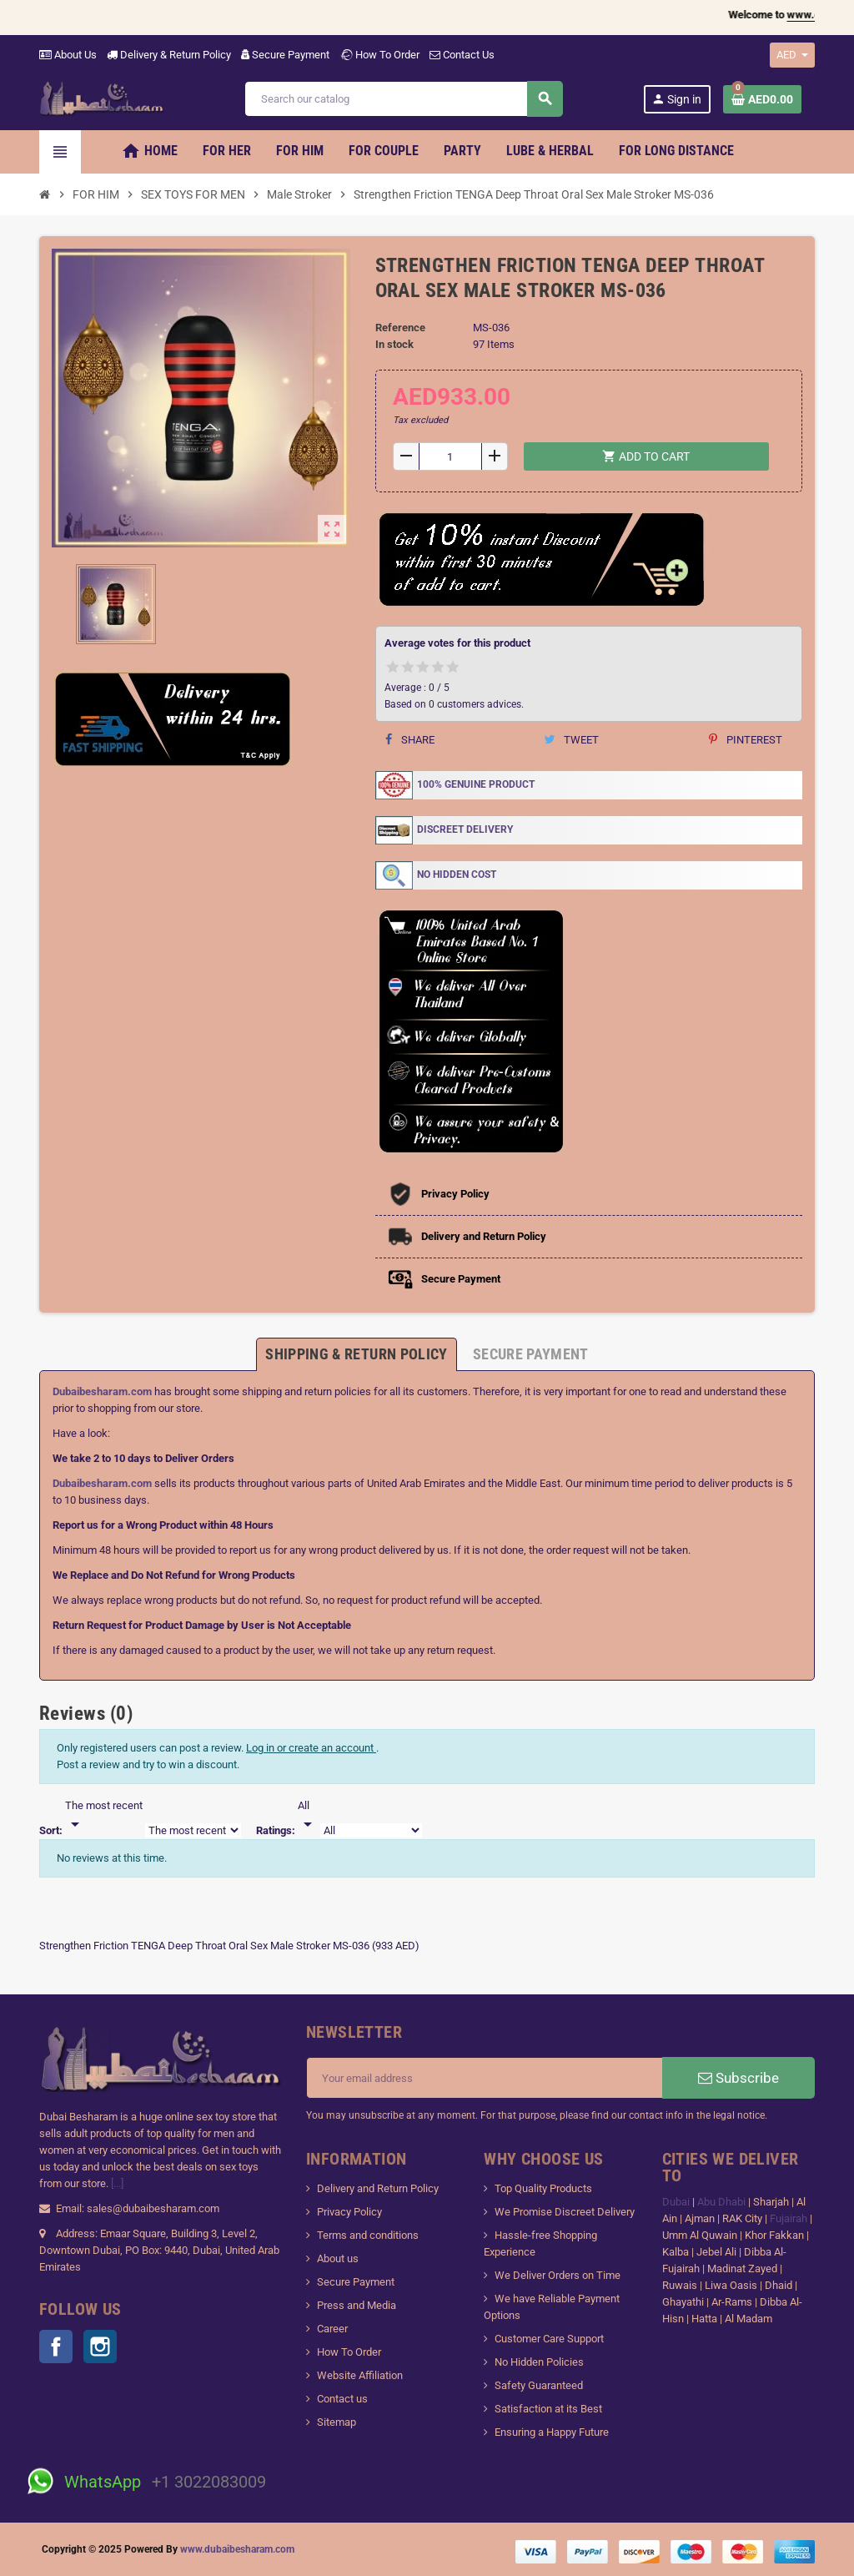 The width and height of the screenshot is (854, 2576). I want to click on About Us, so click(68, 54).